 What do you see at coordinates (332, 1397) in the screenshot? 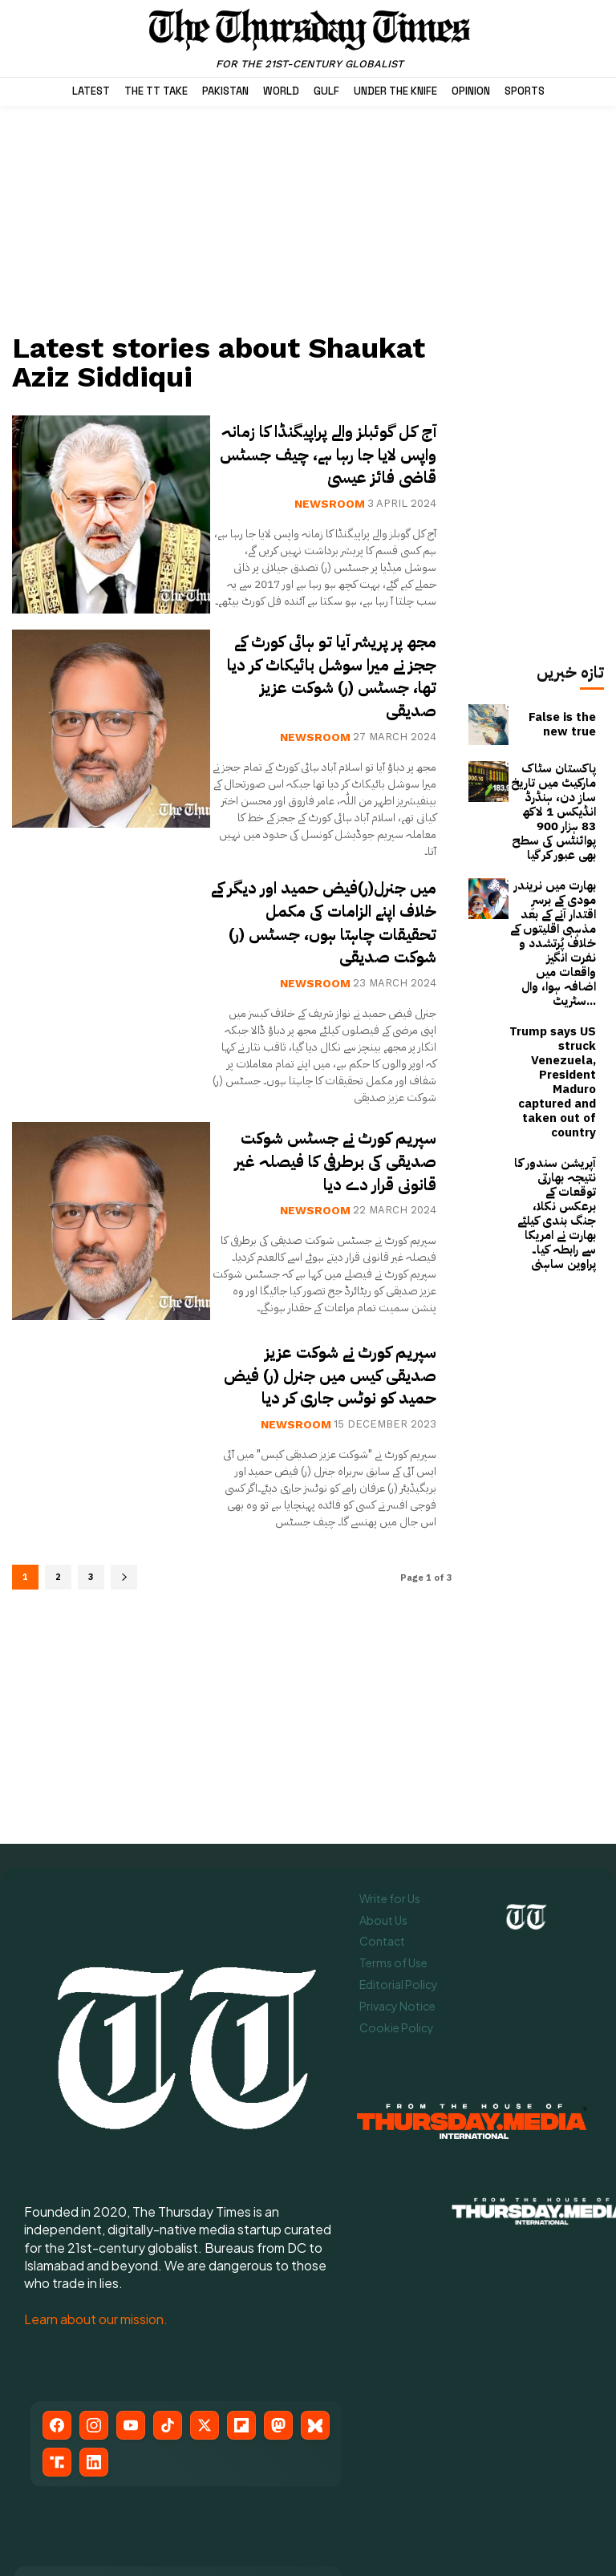
I see `سپریم کورٹ نے شوکت عزیز صدیقی کیس میں جنرل (ر) فیض حمید کو نوٹس جاری کر دیا` at bounding box center [332, 1397].